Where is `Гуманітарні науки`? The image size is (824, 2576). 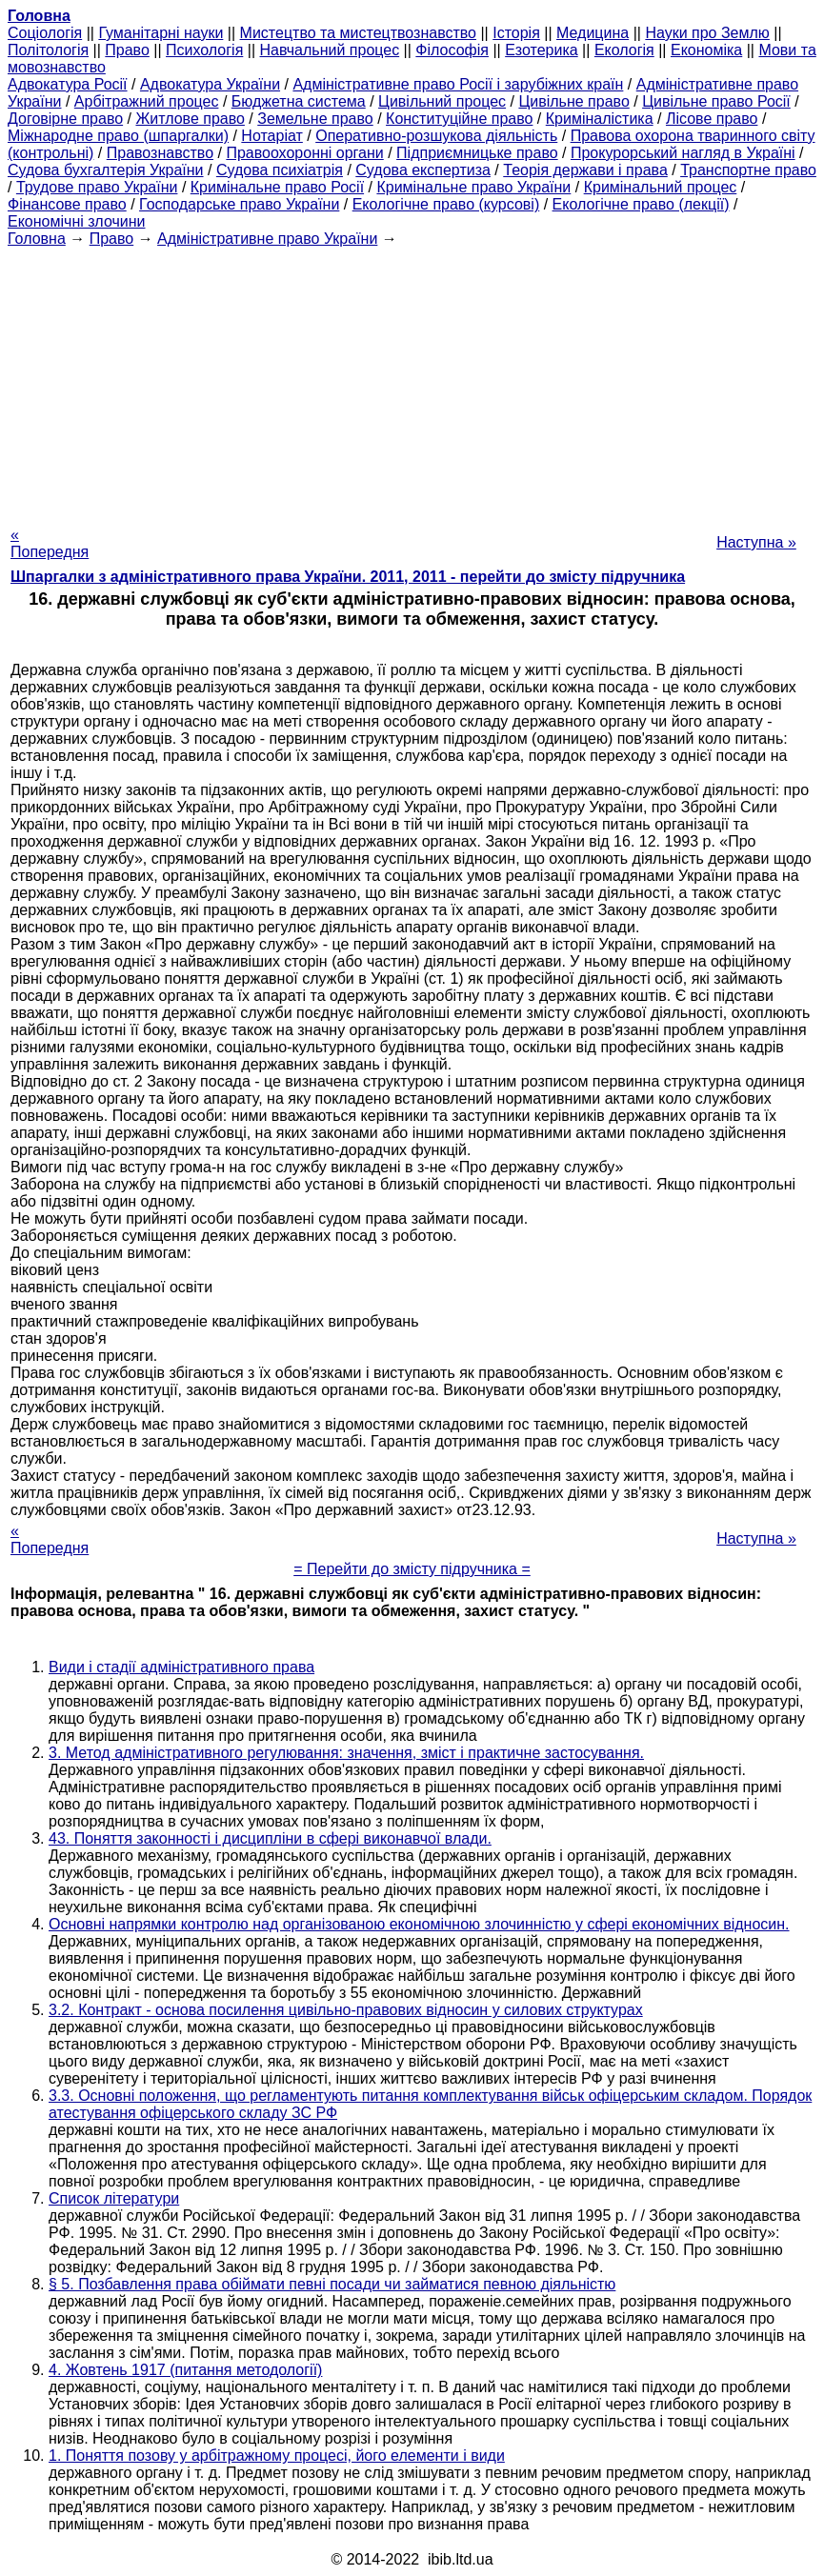
Гуманітарні науки is located at coordinates (160, 33).